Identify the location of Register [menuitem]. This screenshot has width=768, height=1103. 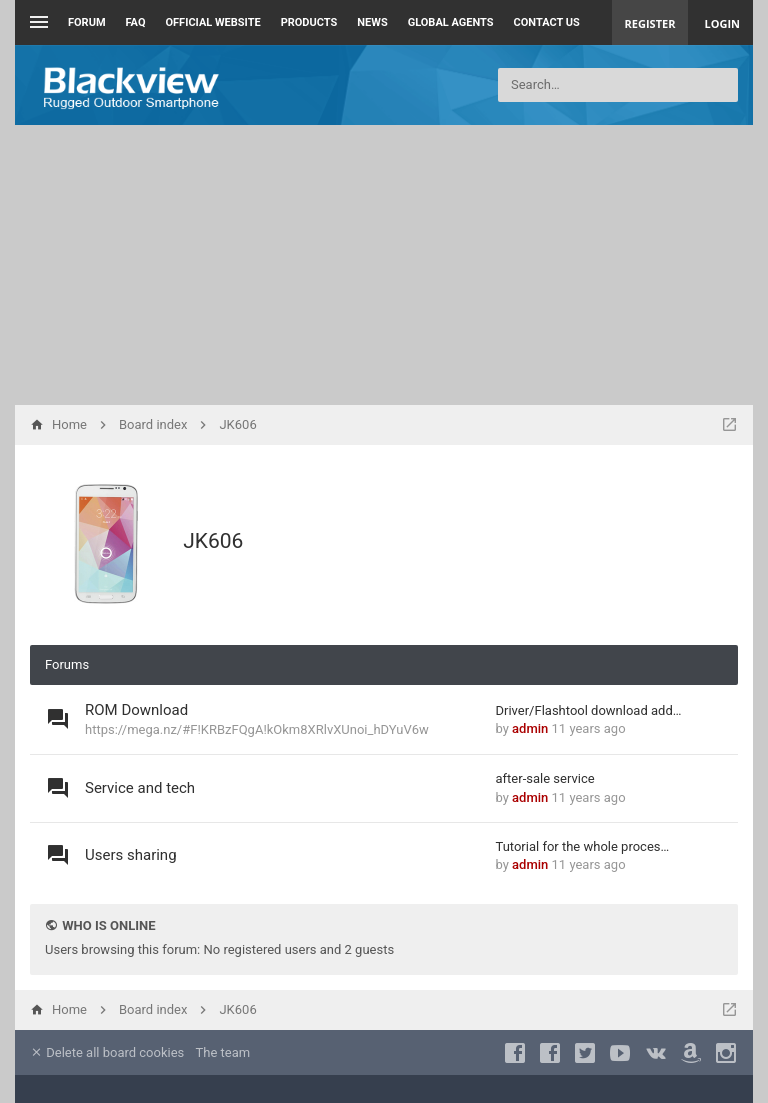
(650, 23).